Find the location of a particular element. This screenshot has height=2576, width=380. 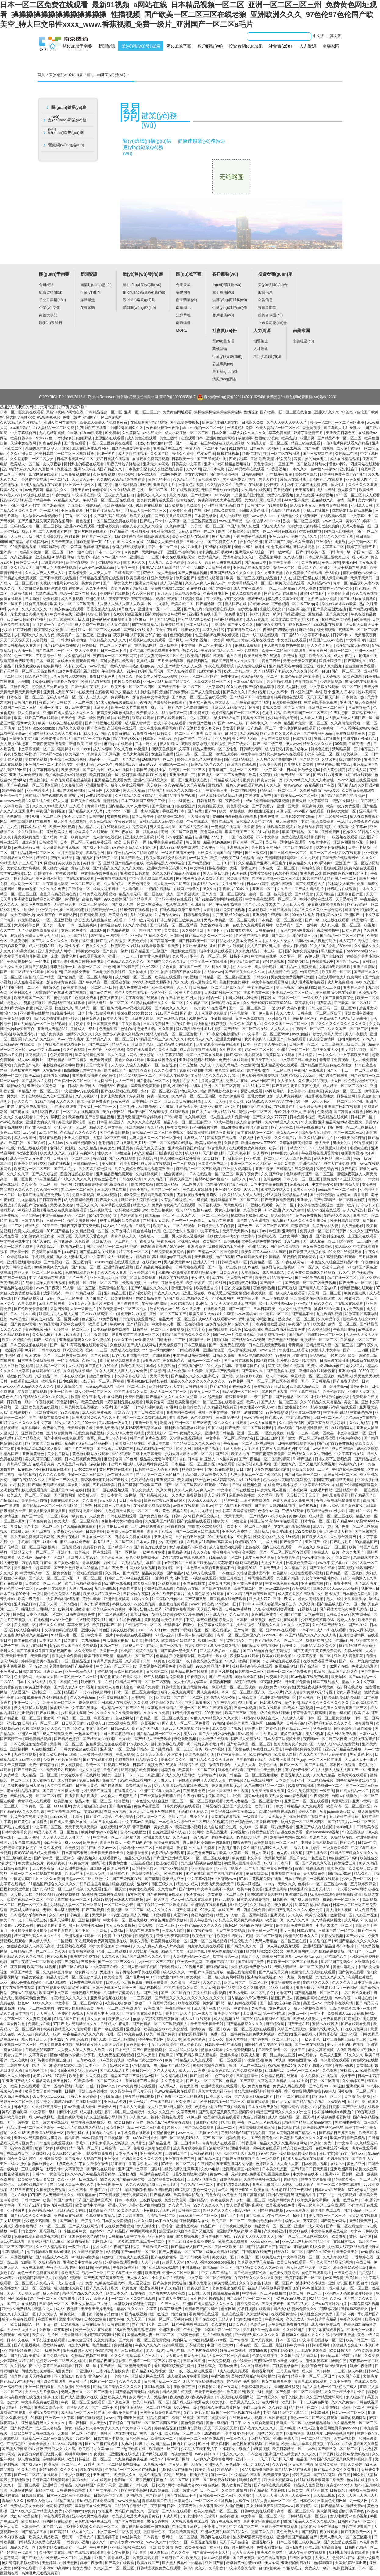

香港三级和台湾三级在线观看 is located at coordinates (322, 2205).